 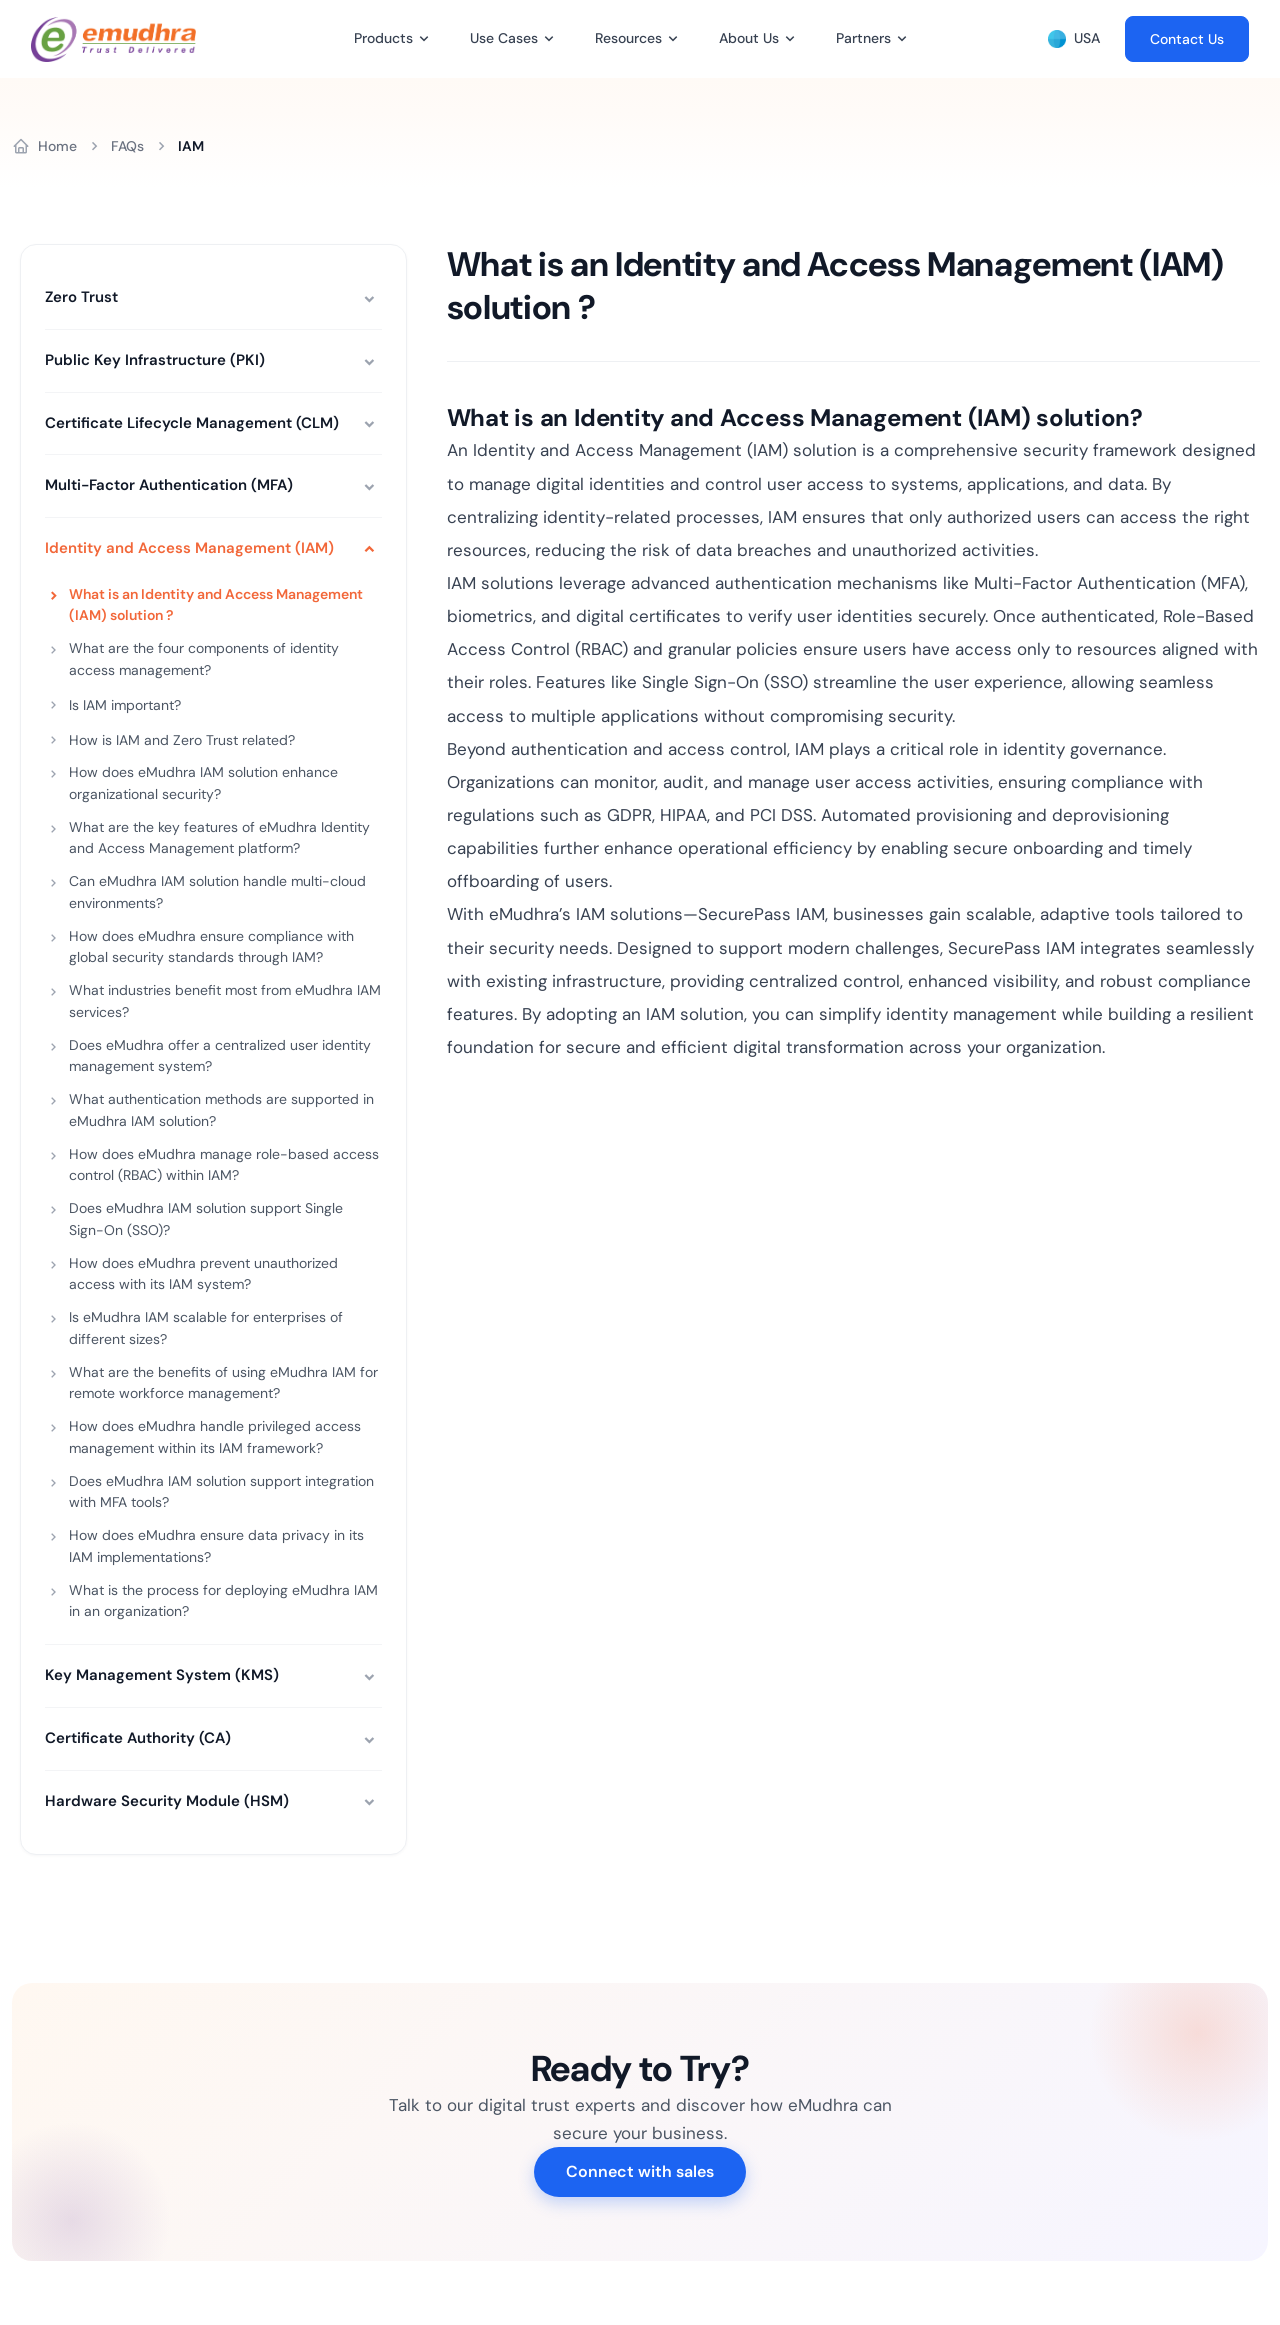 What do you see at coordinates (138, 1738) in the screenshot?
I see `Certificate Authority (CA)` at bounding box center [138, 1738].